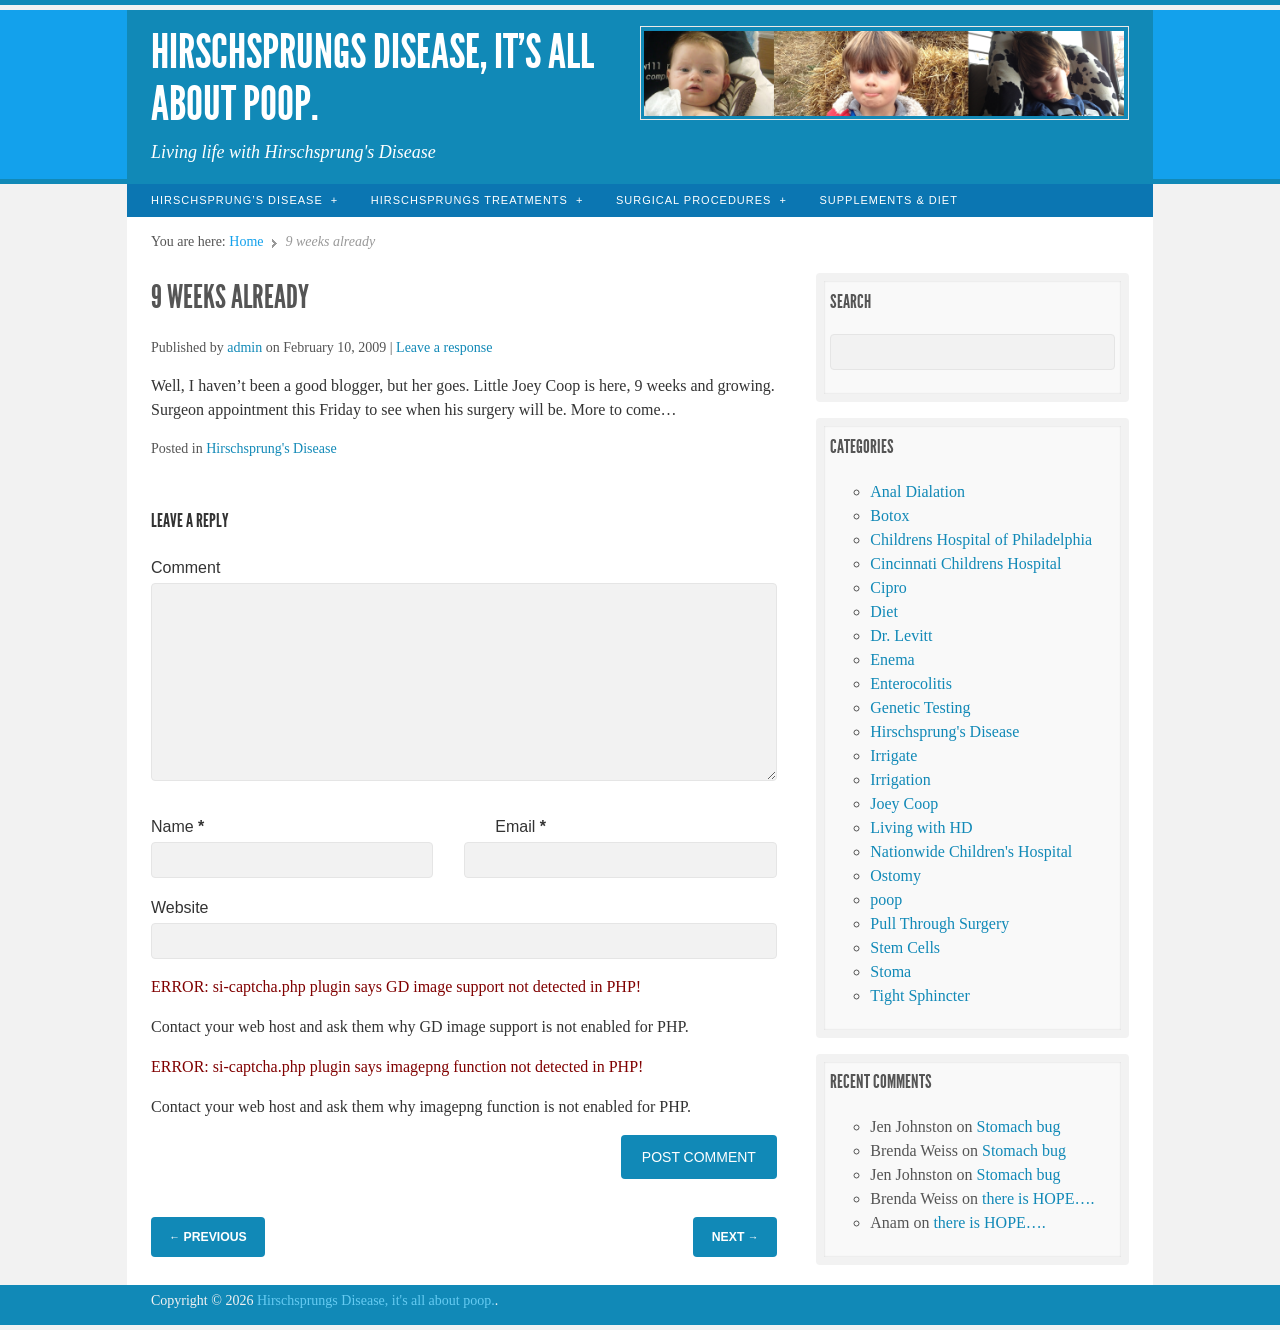 This screenshot has width=1280, height=1330. I want to click on Stomach bug, so click(1019, 1126).